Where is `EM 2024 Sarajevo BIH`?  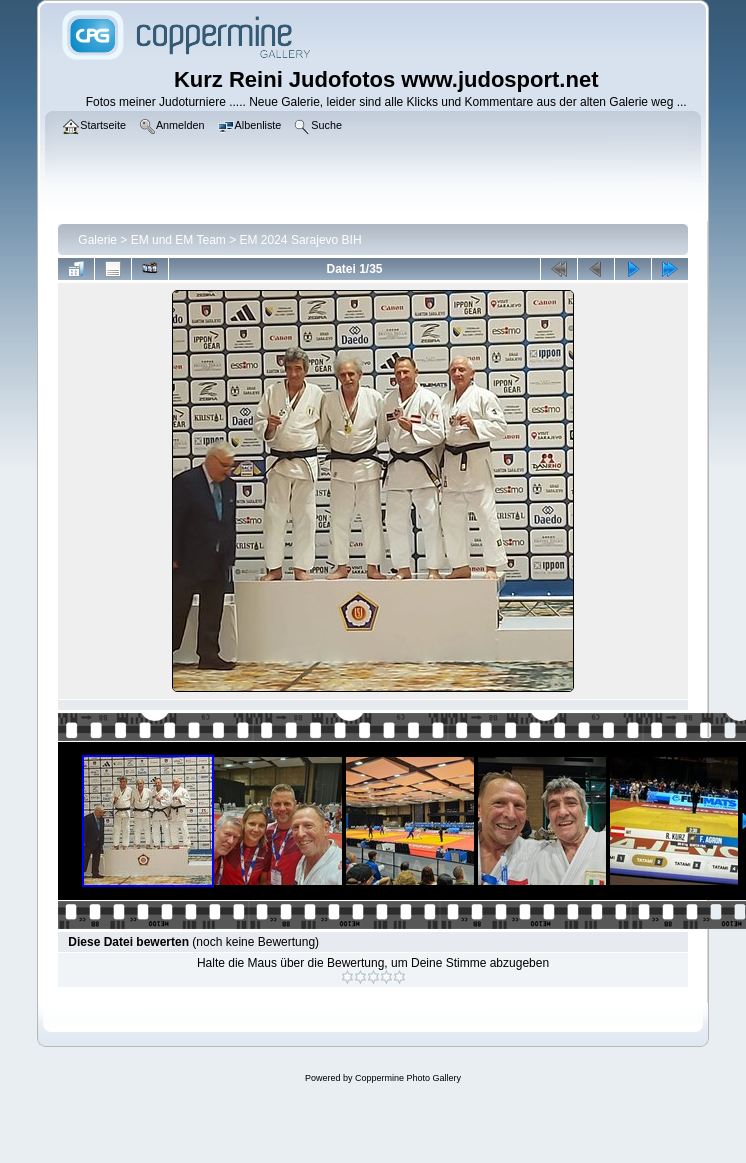 EM 2024 Sarajevo BIH is located at coordinates (301, 240).